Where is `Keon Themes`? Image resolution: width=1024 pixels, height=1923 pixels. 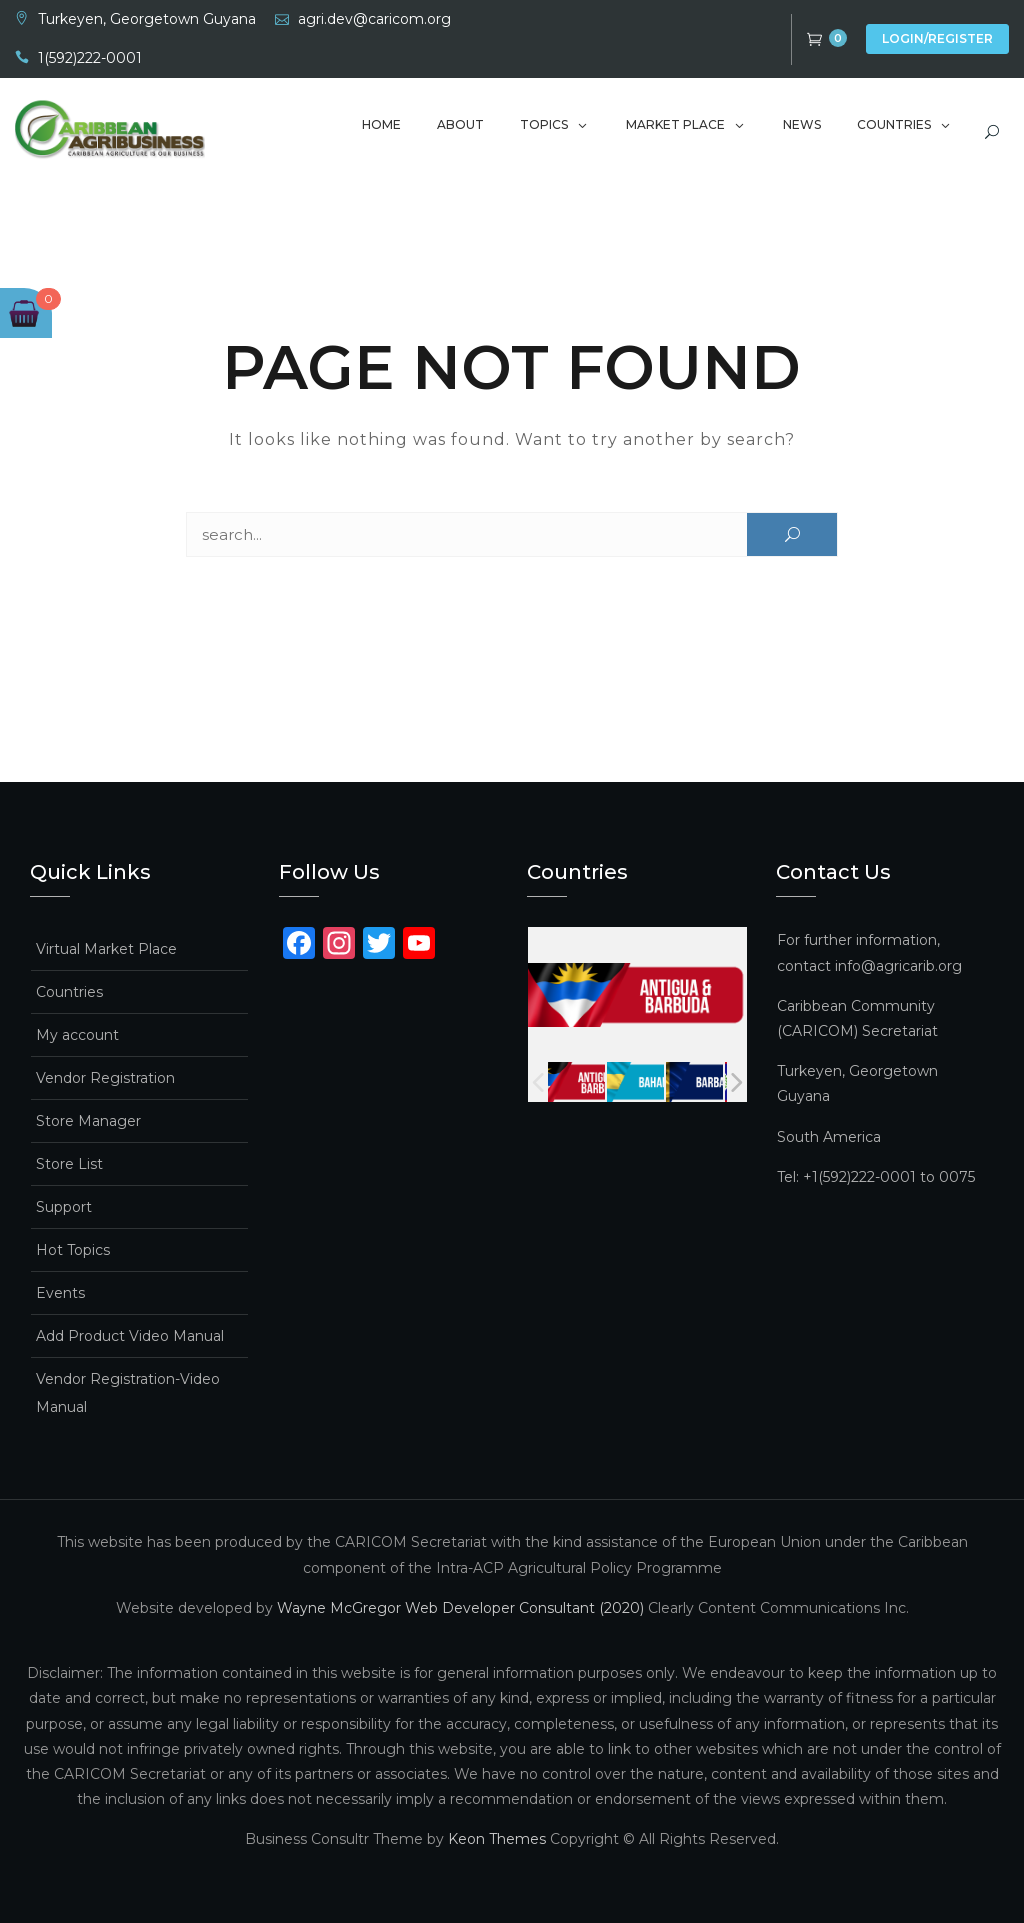
Keon Themes is located at coordinates (497, 1839).